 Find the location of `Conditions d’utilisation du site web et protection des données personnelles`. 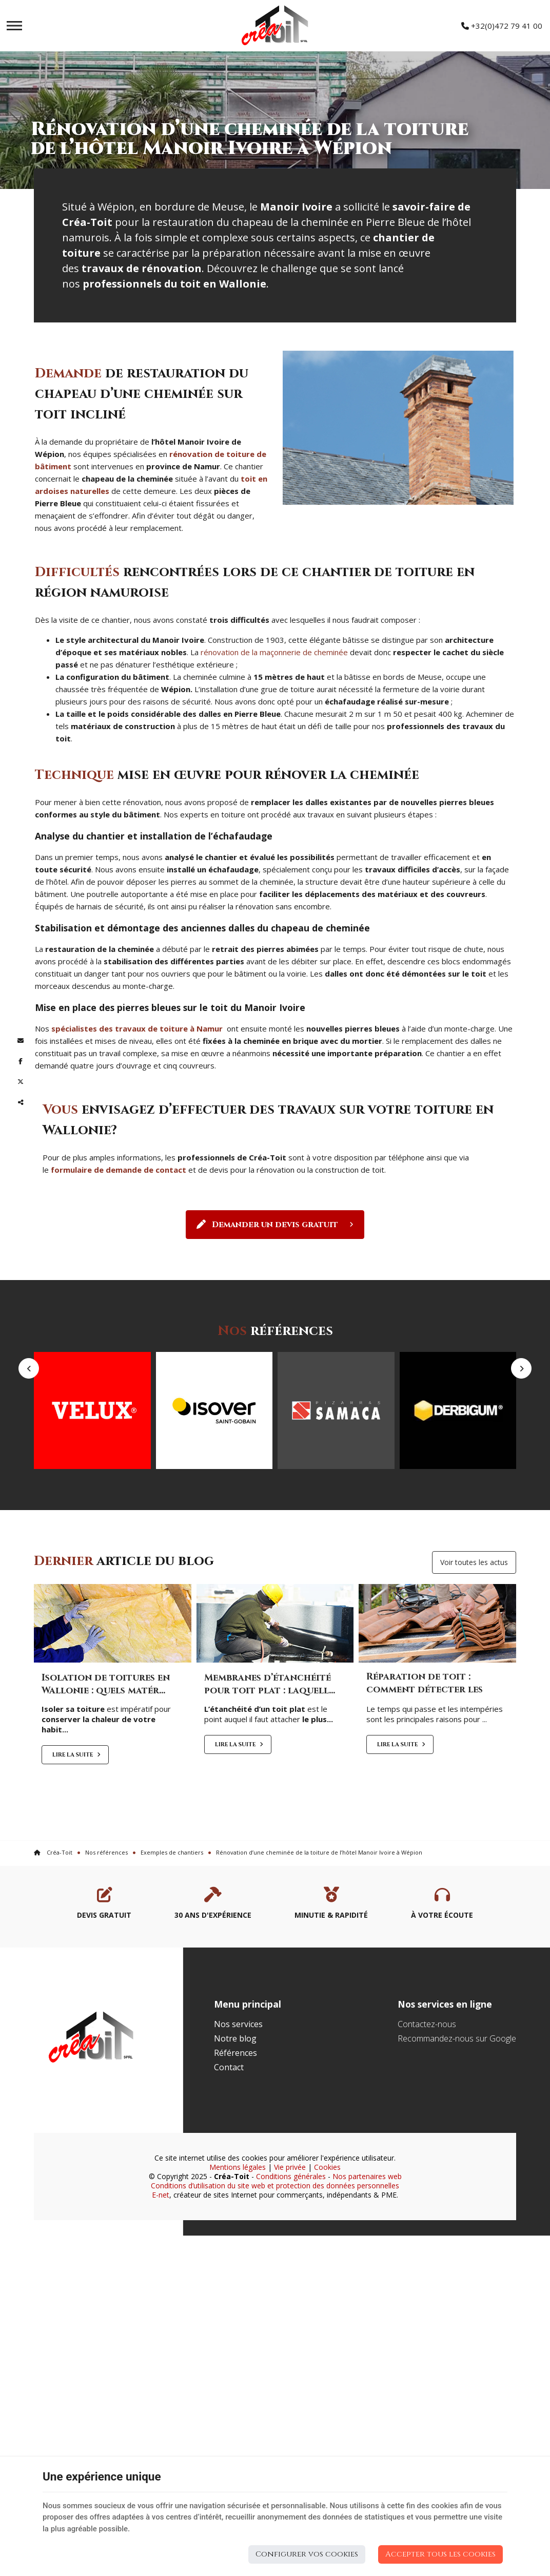

Conditions d’utilisation du site web et protection des données personnelles is located at coordinates (275, 2356).